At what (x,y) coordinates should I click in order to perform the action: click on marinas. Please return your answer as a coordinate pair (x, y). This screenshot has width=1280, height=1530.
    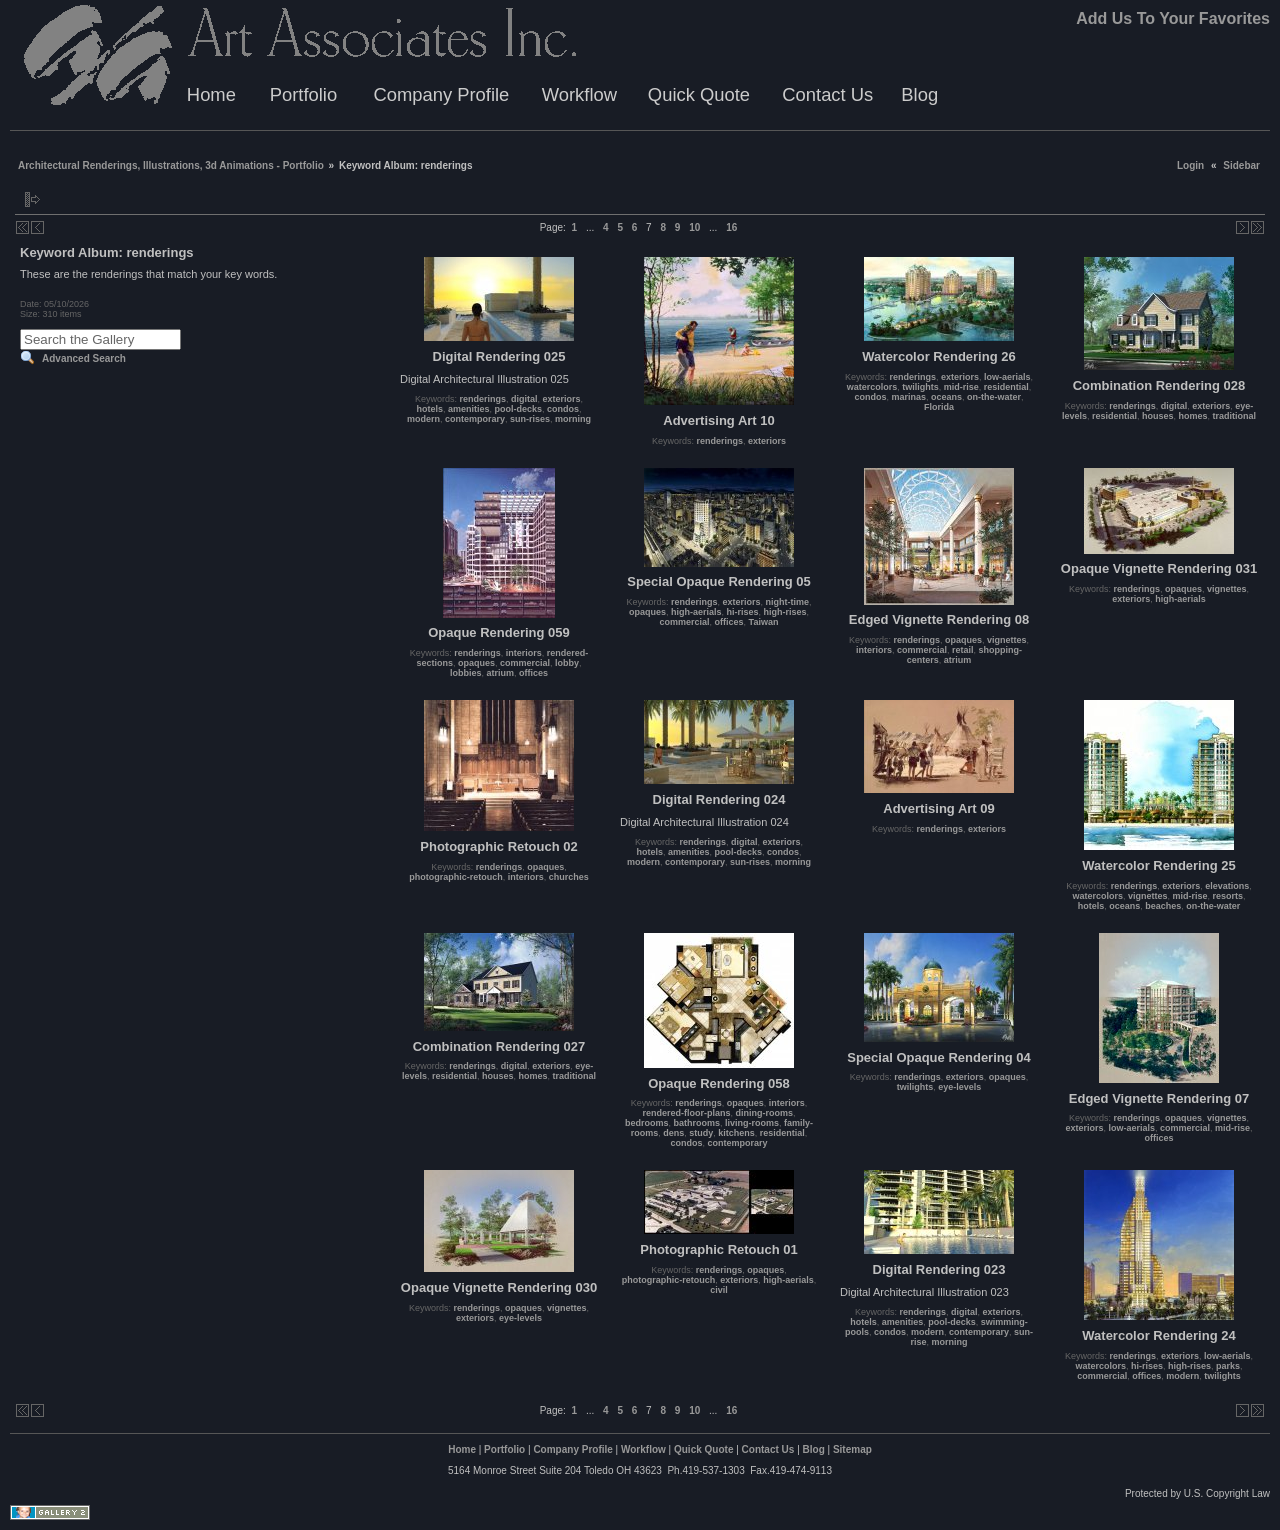
    Looking at the image, I should click on (908, 397).